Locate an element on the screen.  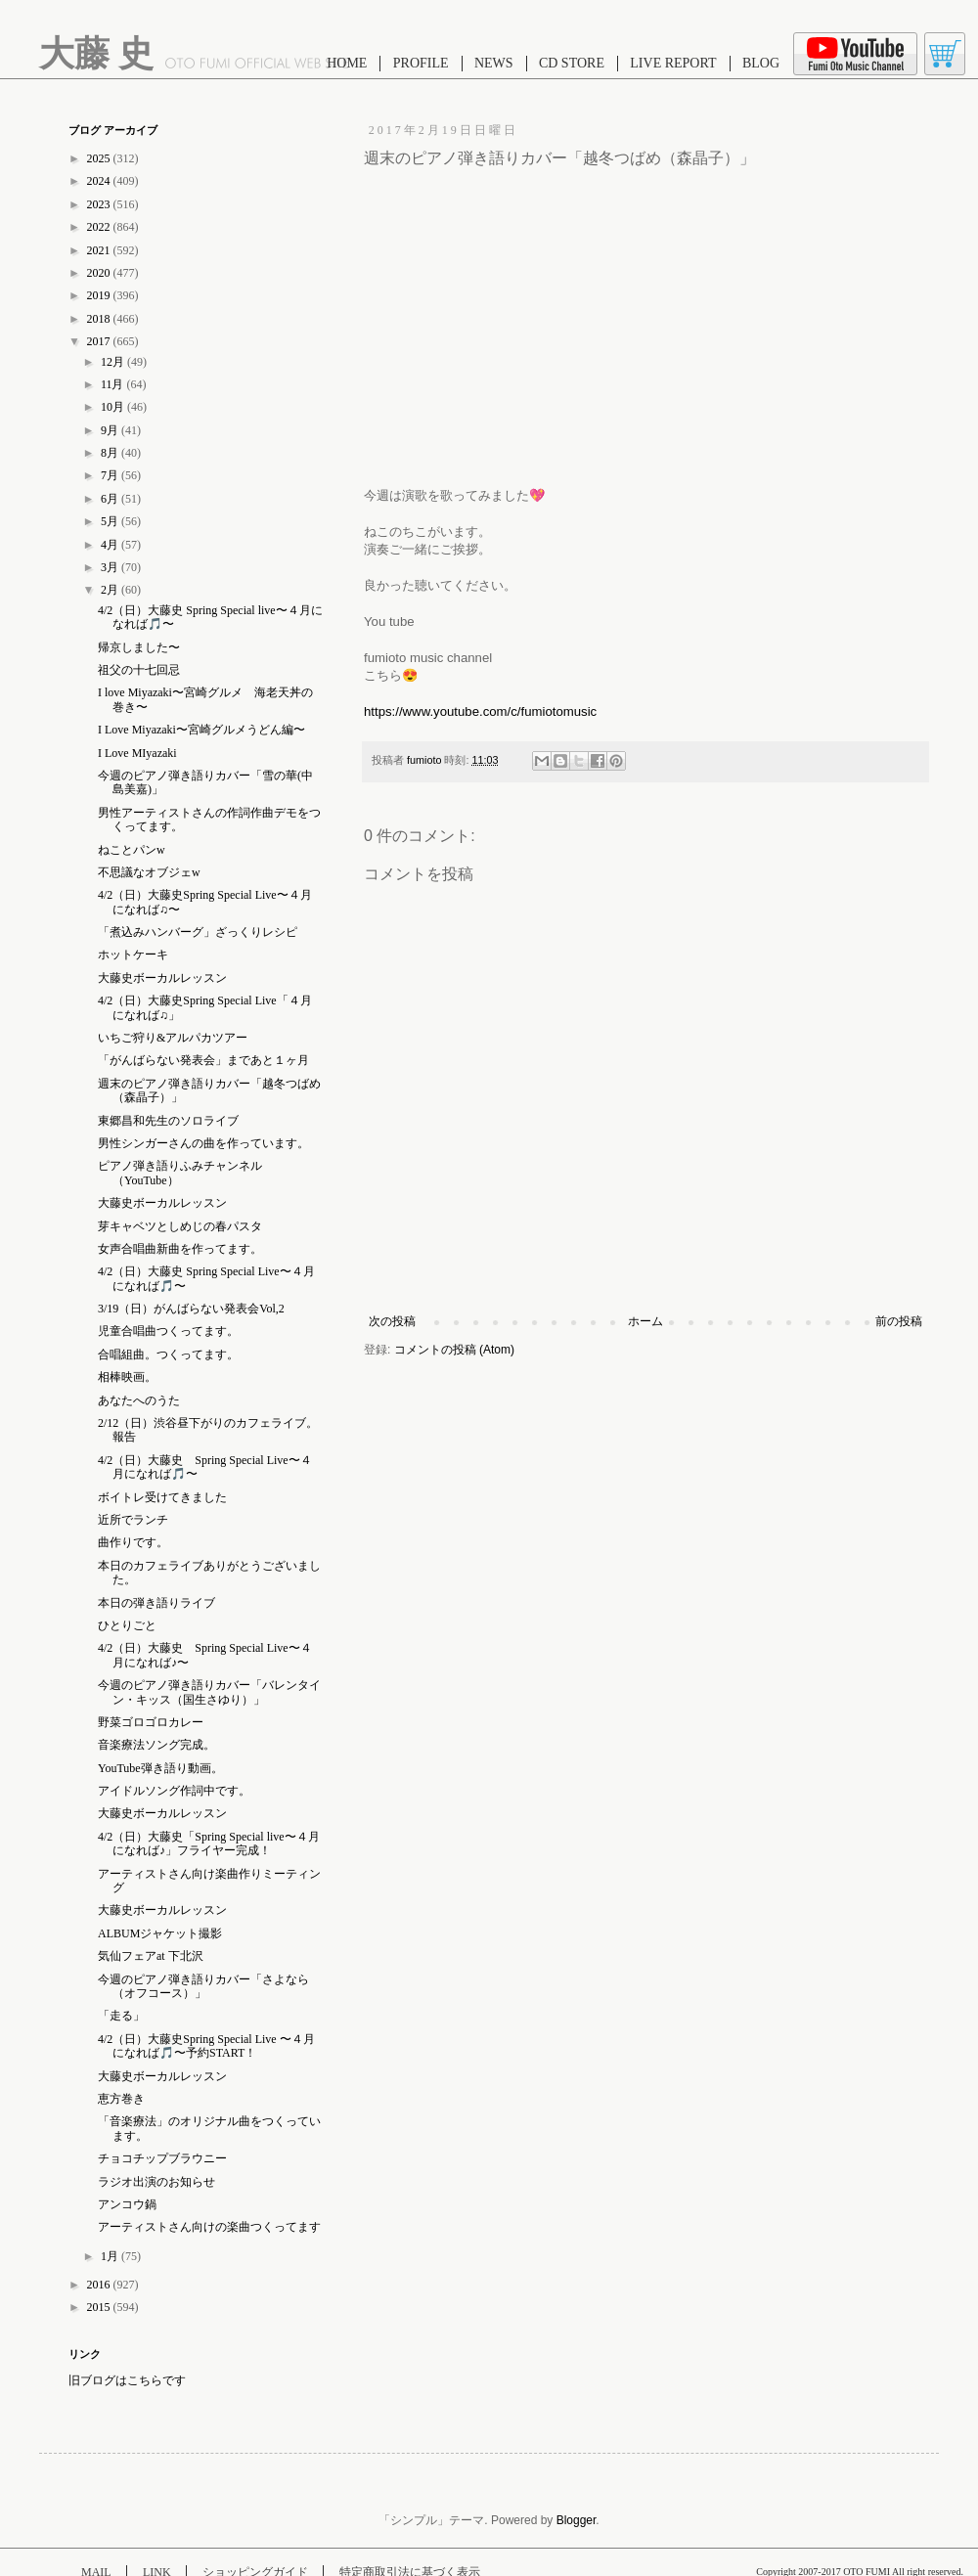
4/2（日）大藤史「Spring Special live〜４月になれば♪」フライヤー完成！ is located at coordinates (209, 1843).